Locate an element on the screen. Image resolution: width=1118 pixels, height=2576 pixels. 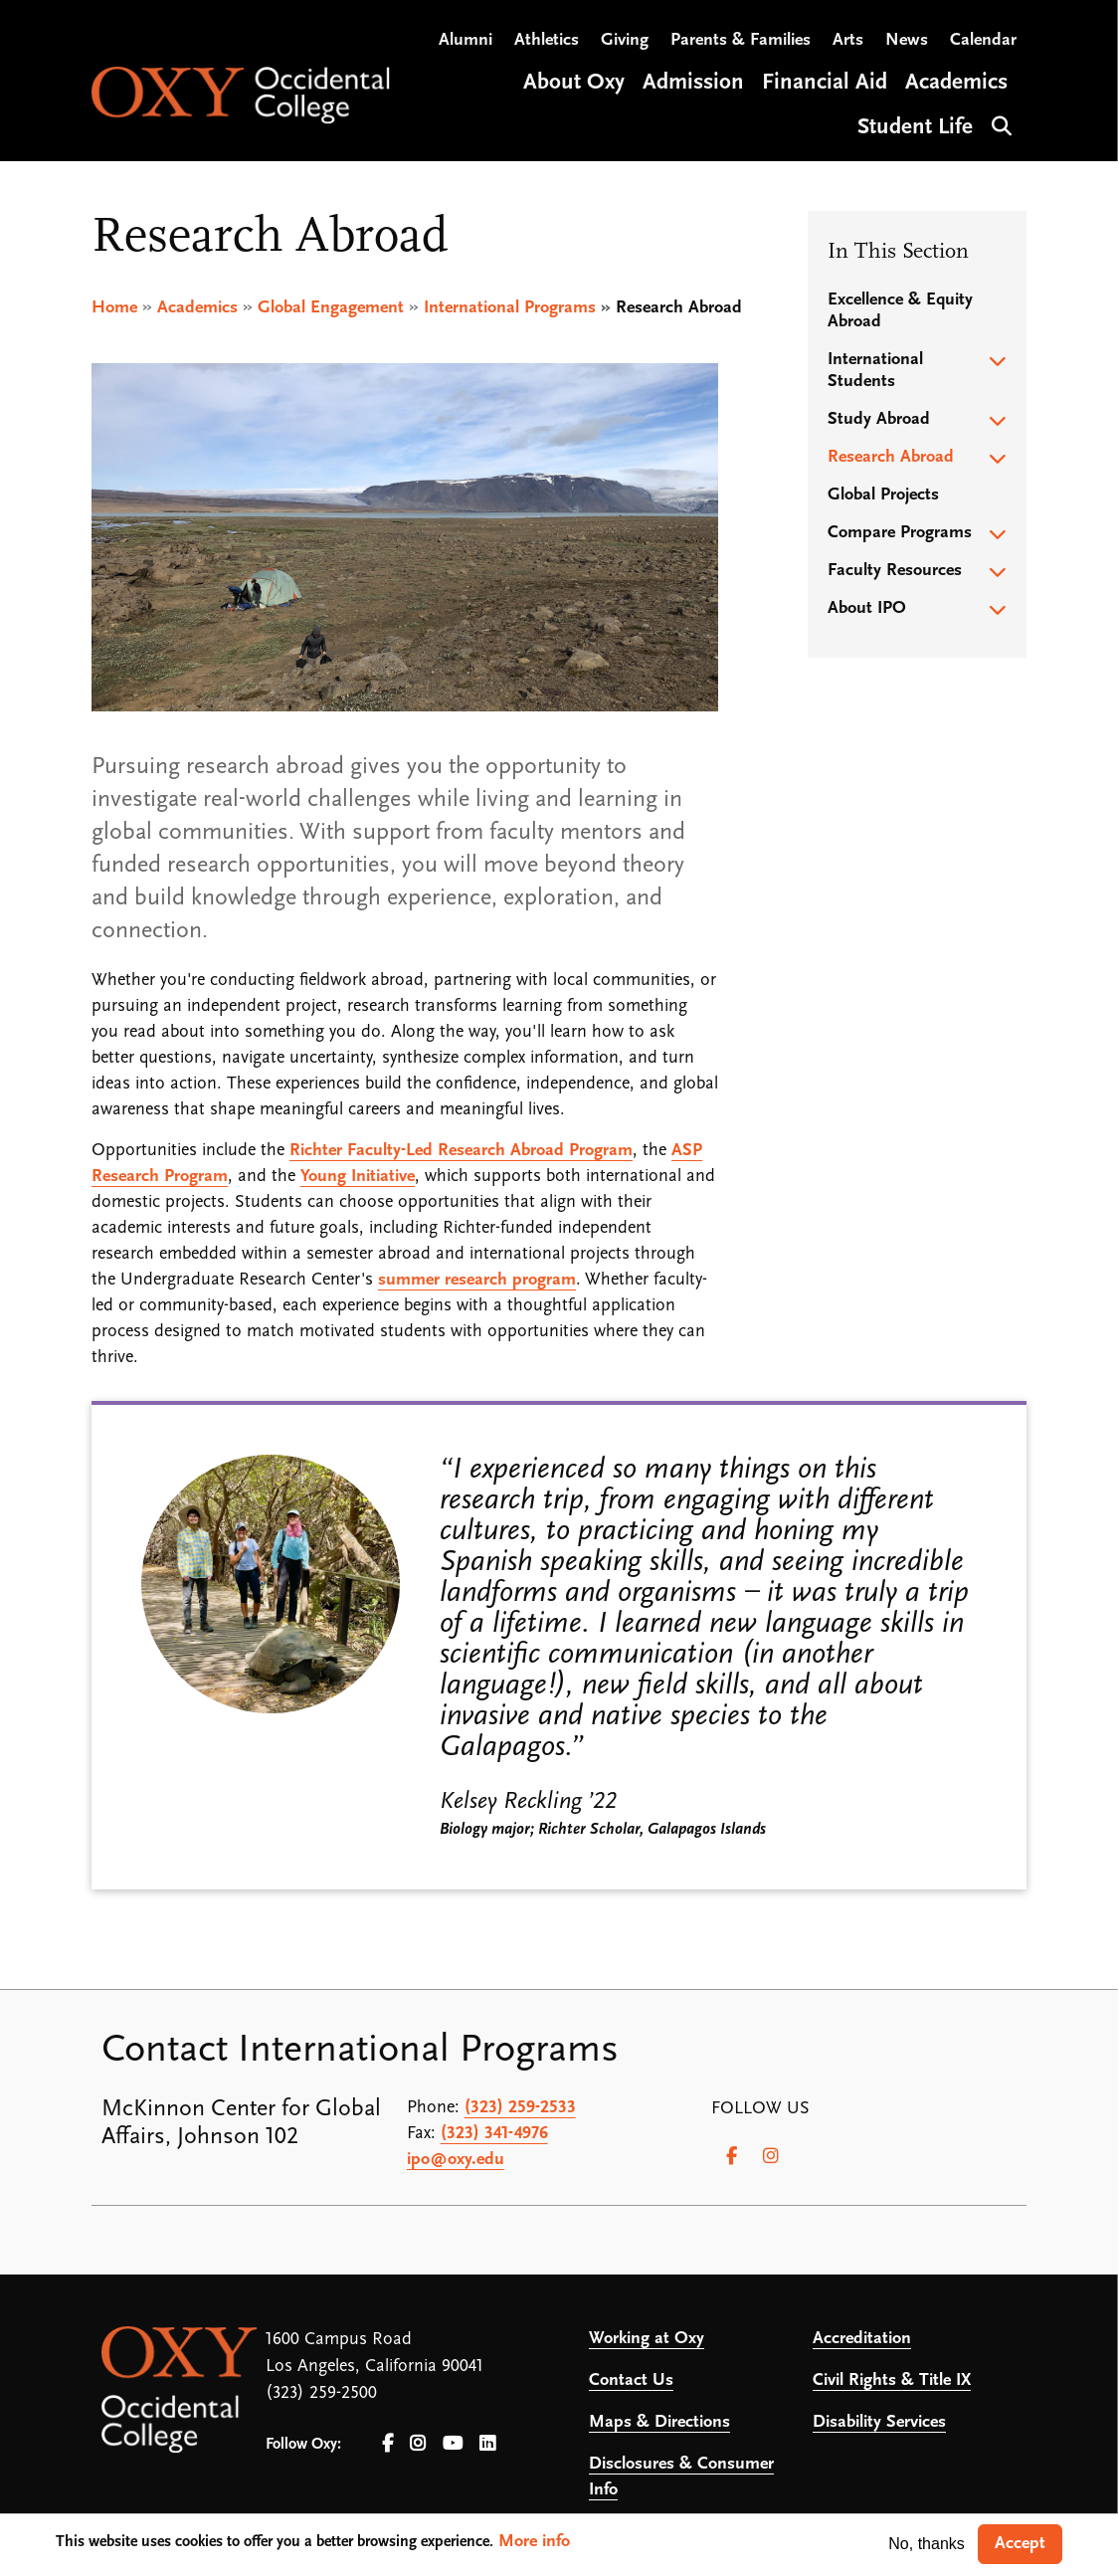
Richter Faculty-Led Research Abroad Program is located at coordinates (461, 1150).